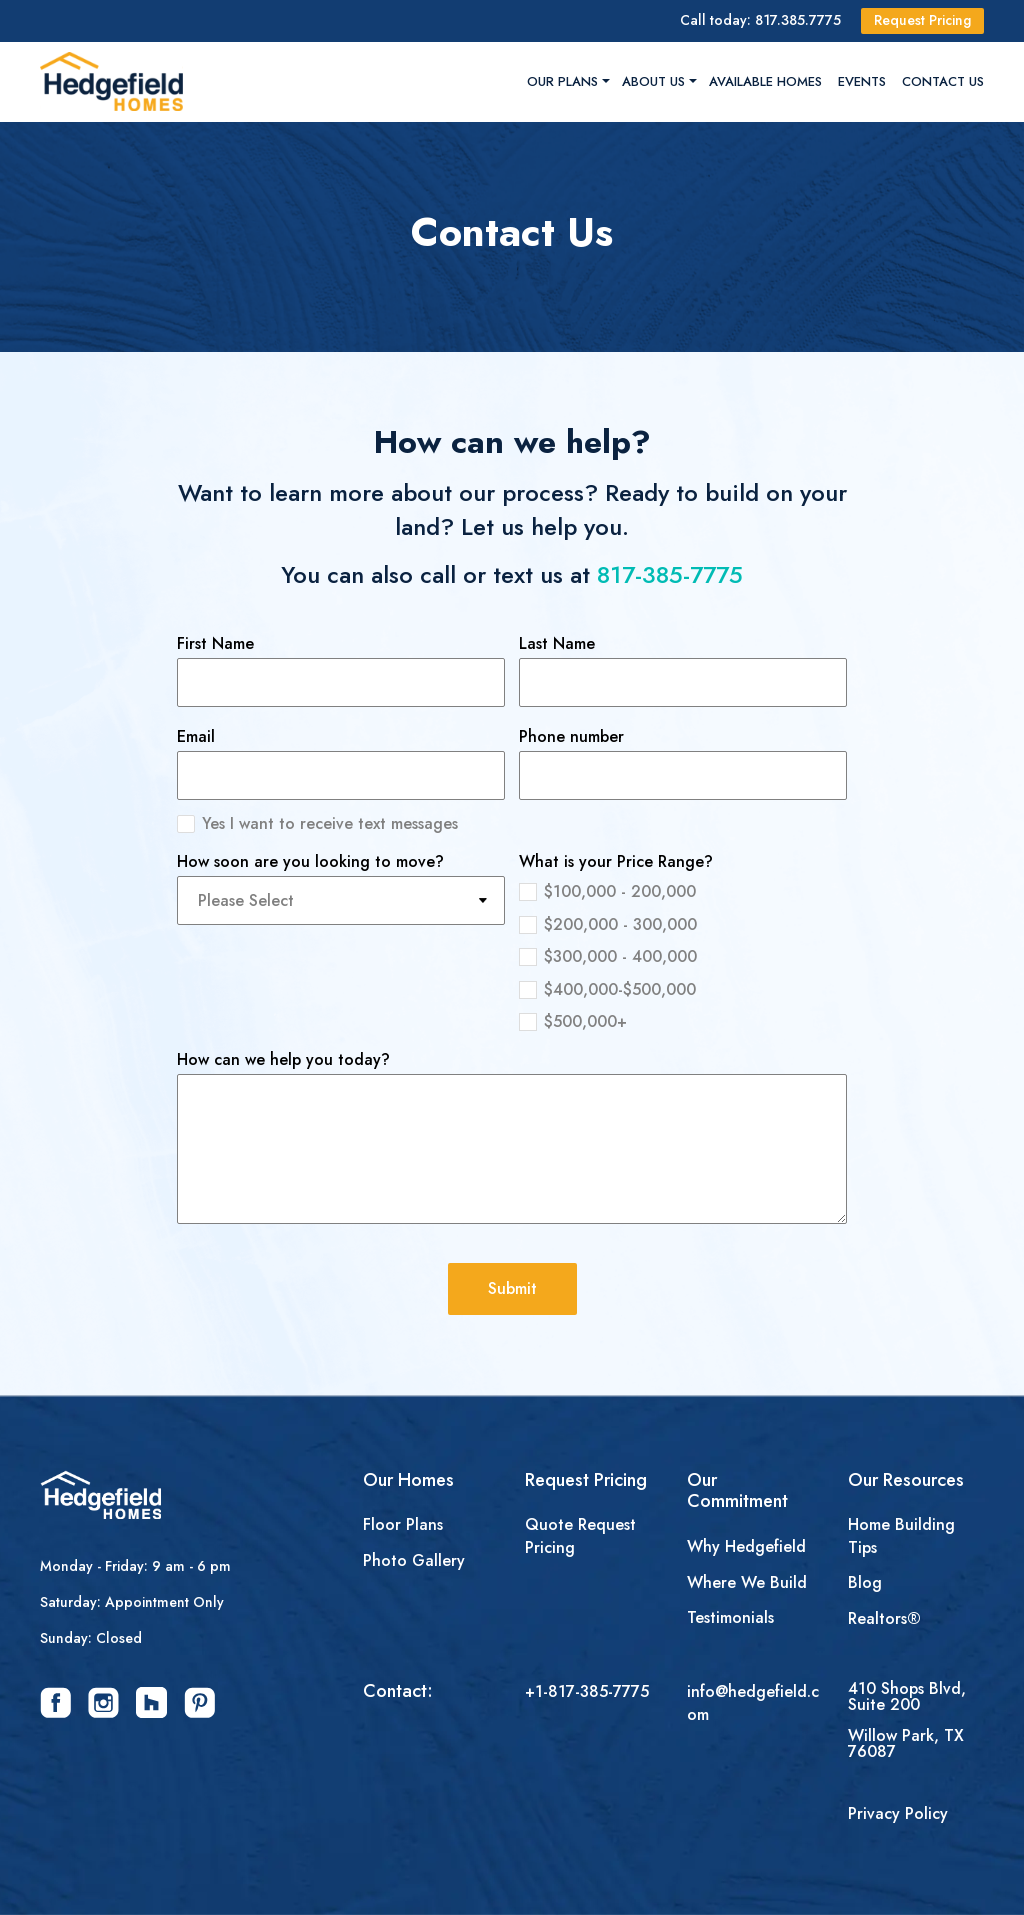 The image size is (1024, 1915). Describe the element at coordinates (653, 81) in the screenshot. I see `About Us [menuitem]` at that location.